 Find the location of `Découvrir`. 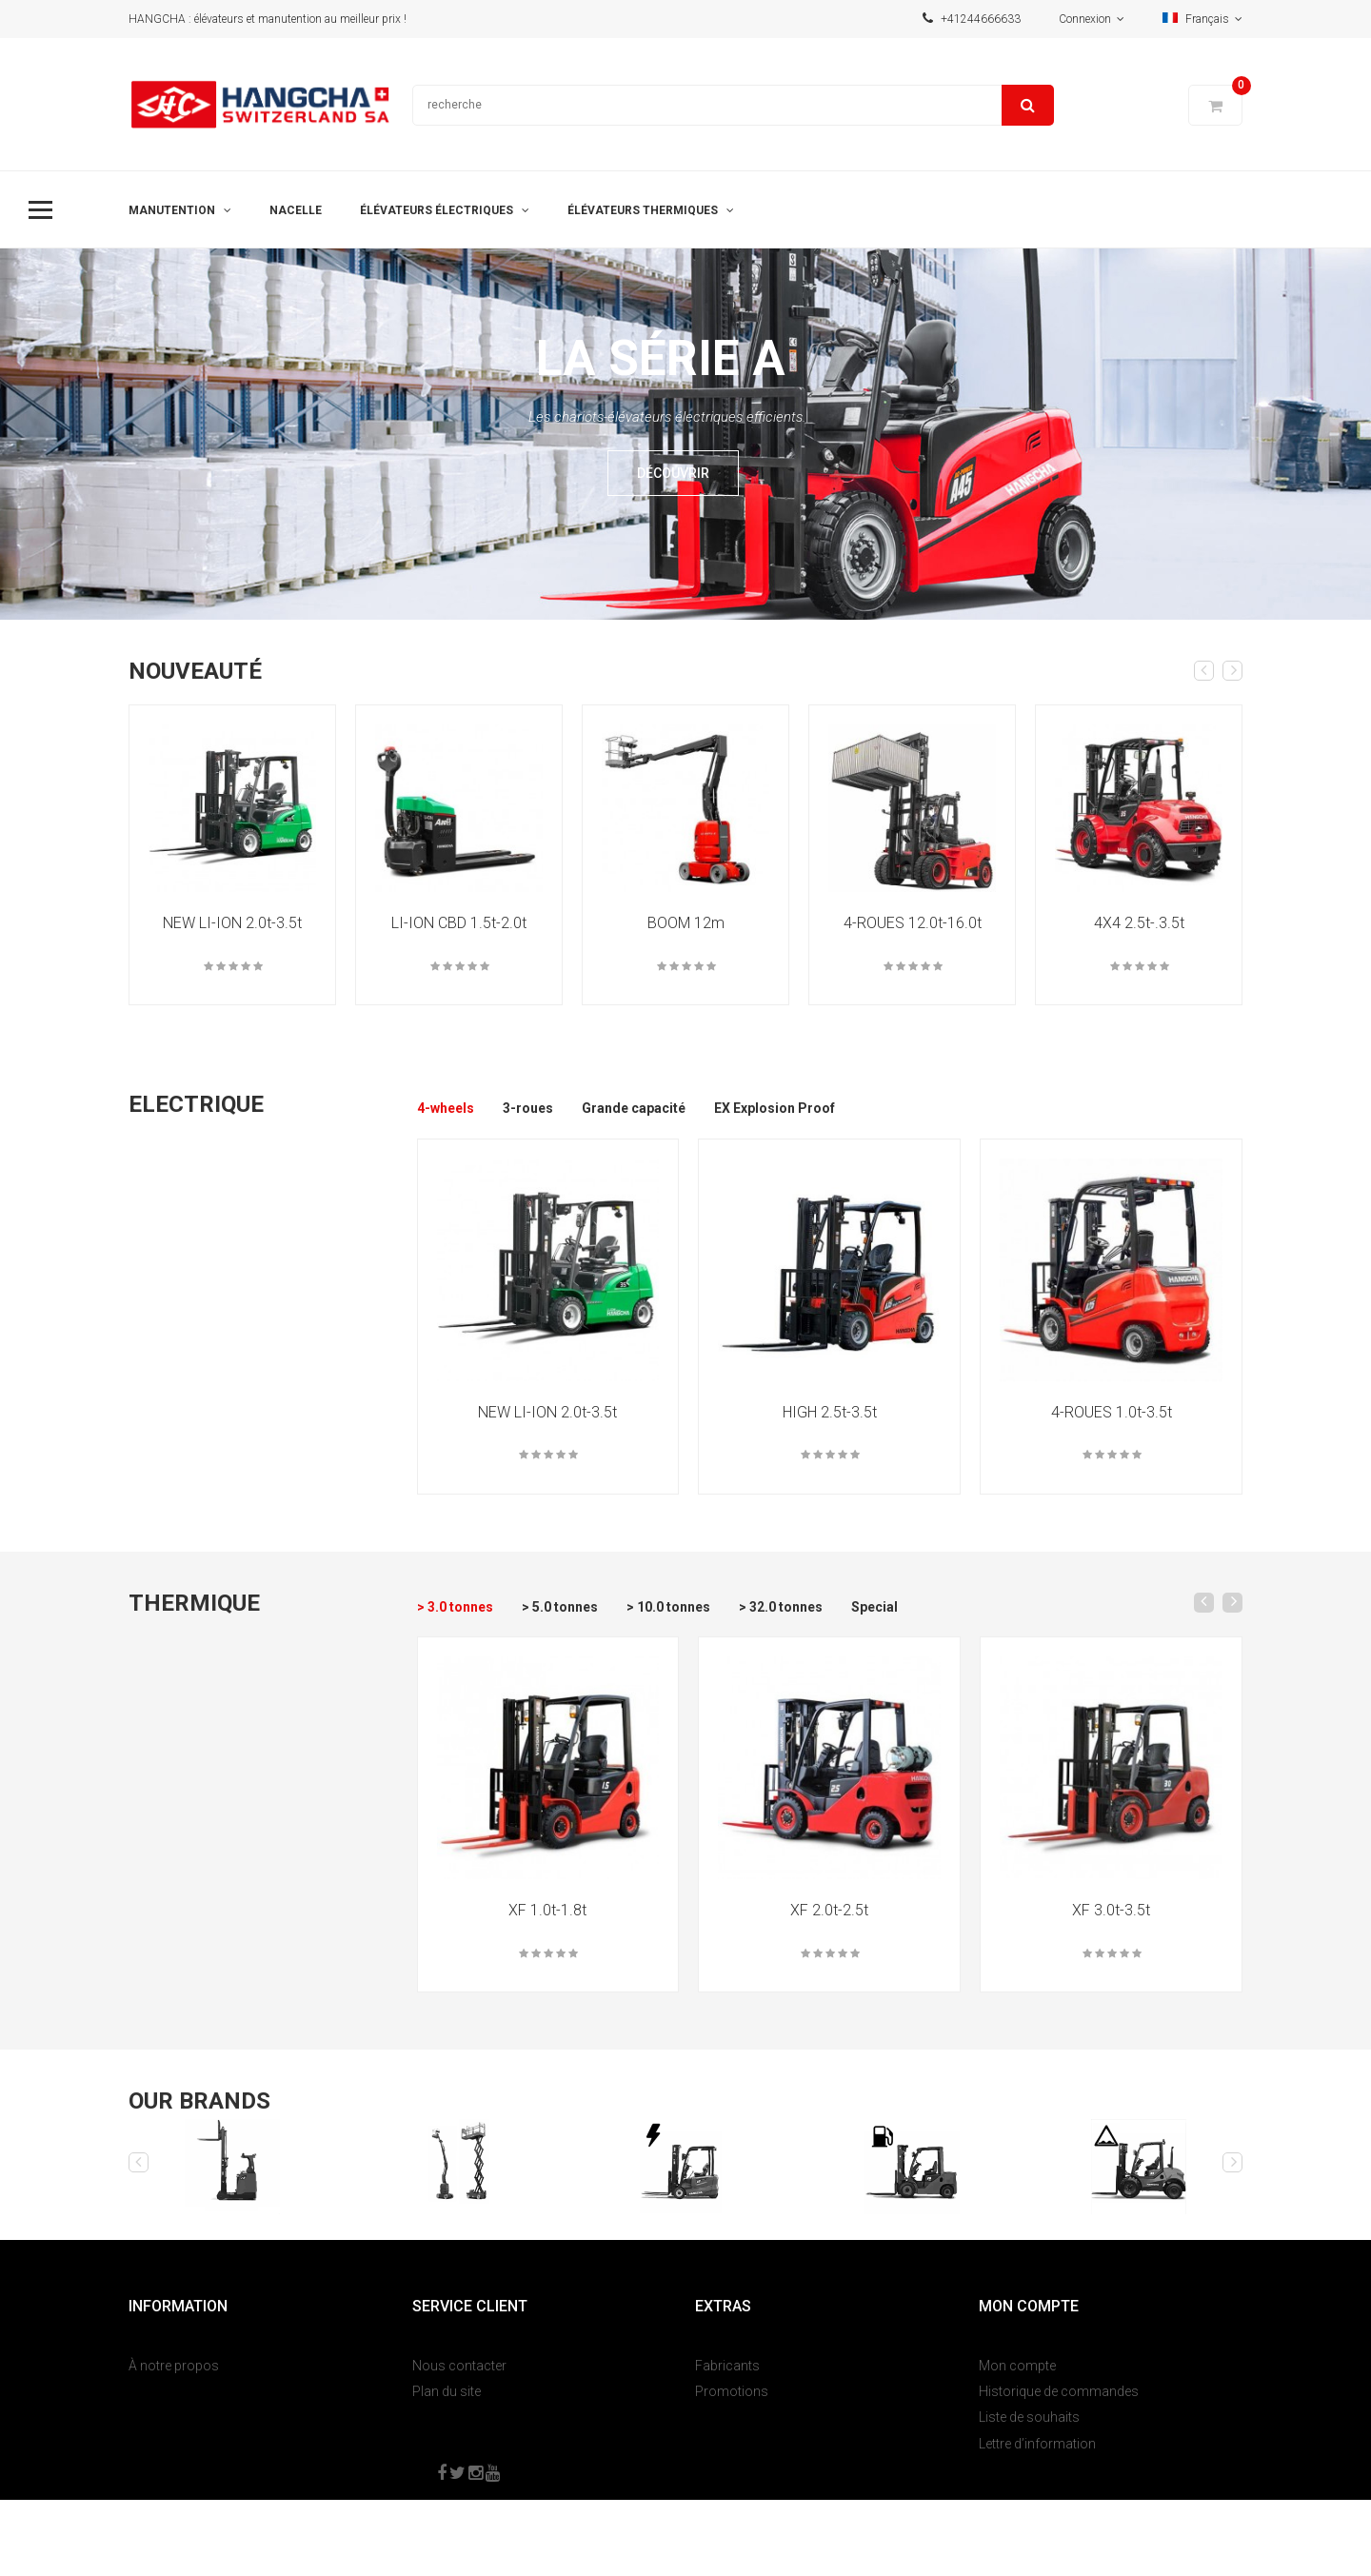

Découvrir is located at coordinates (673, 473).